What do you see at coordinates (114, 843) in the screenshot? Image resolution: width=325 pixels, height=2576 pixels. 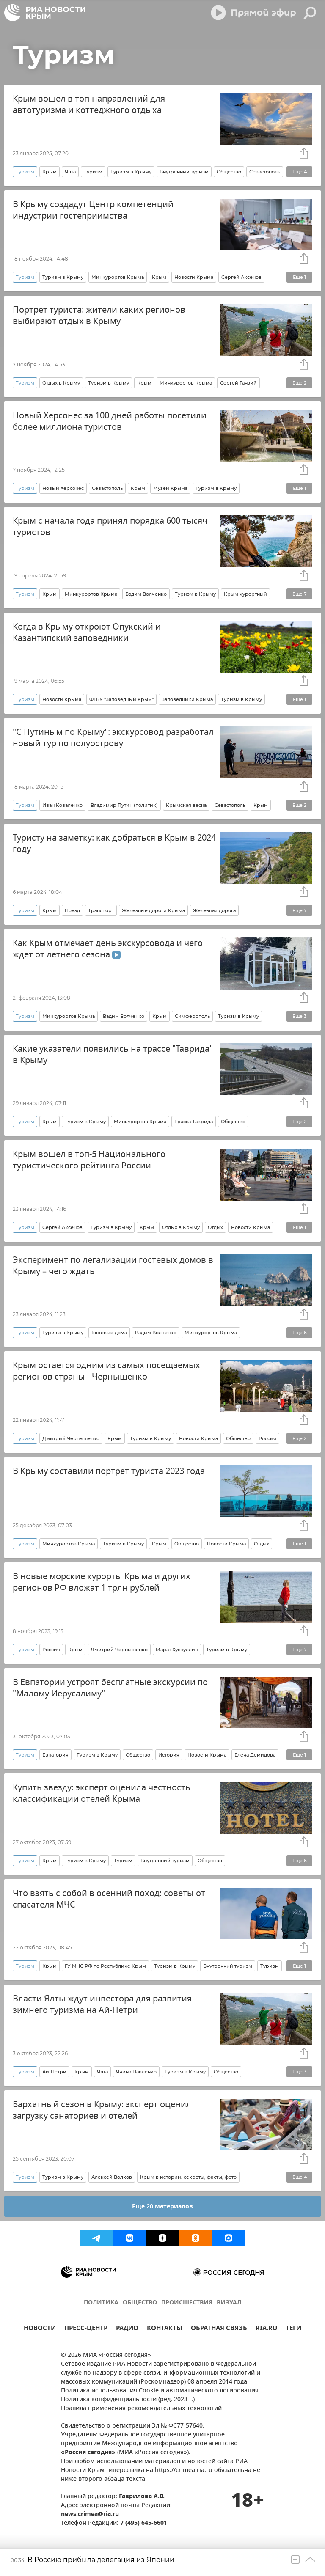 I see `Туристу на заметку: как добраться в Крым в 2024 году` at bounding box center [114, 843].